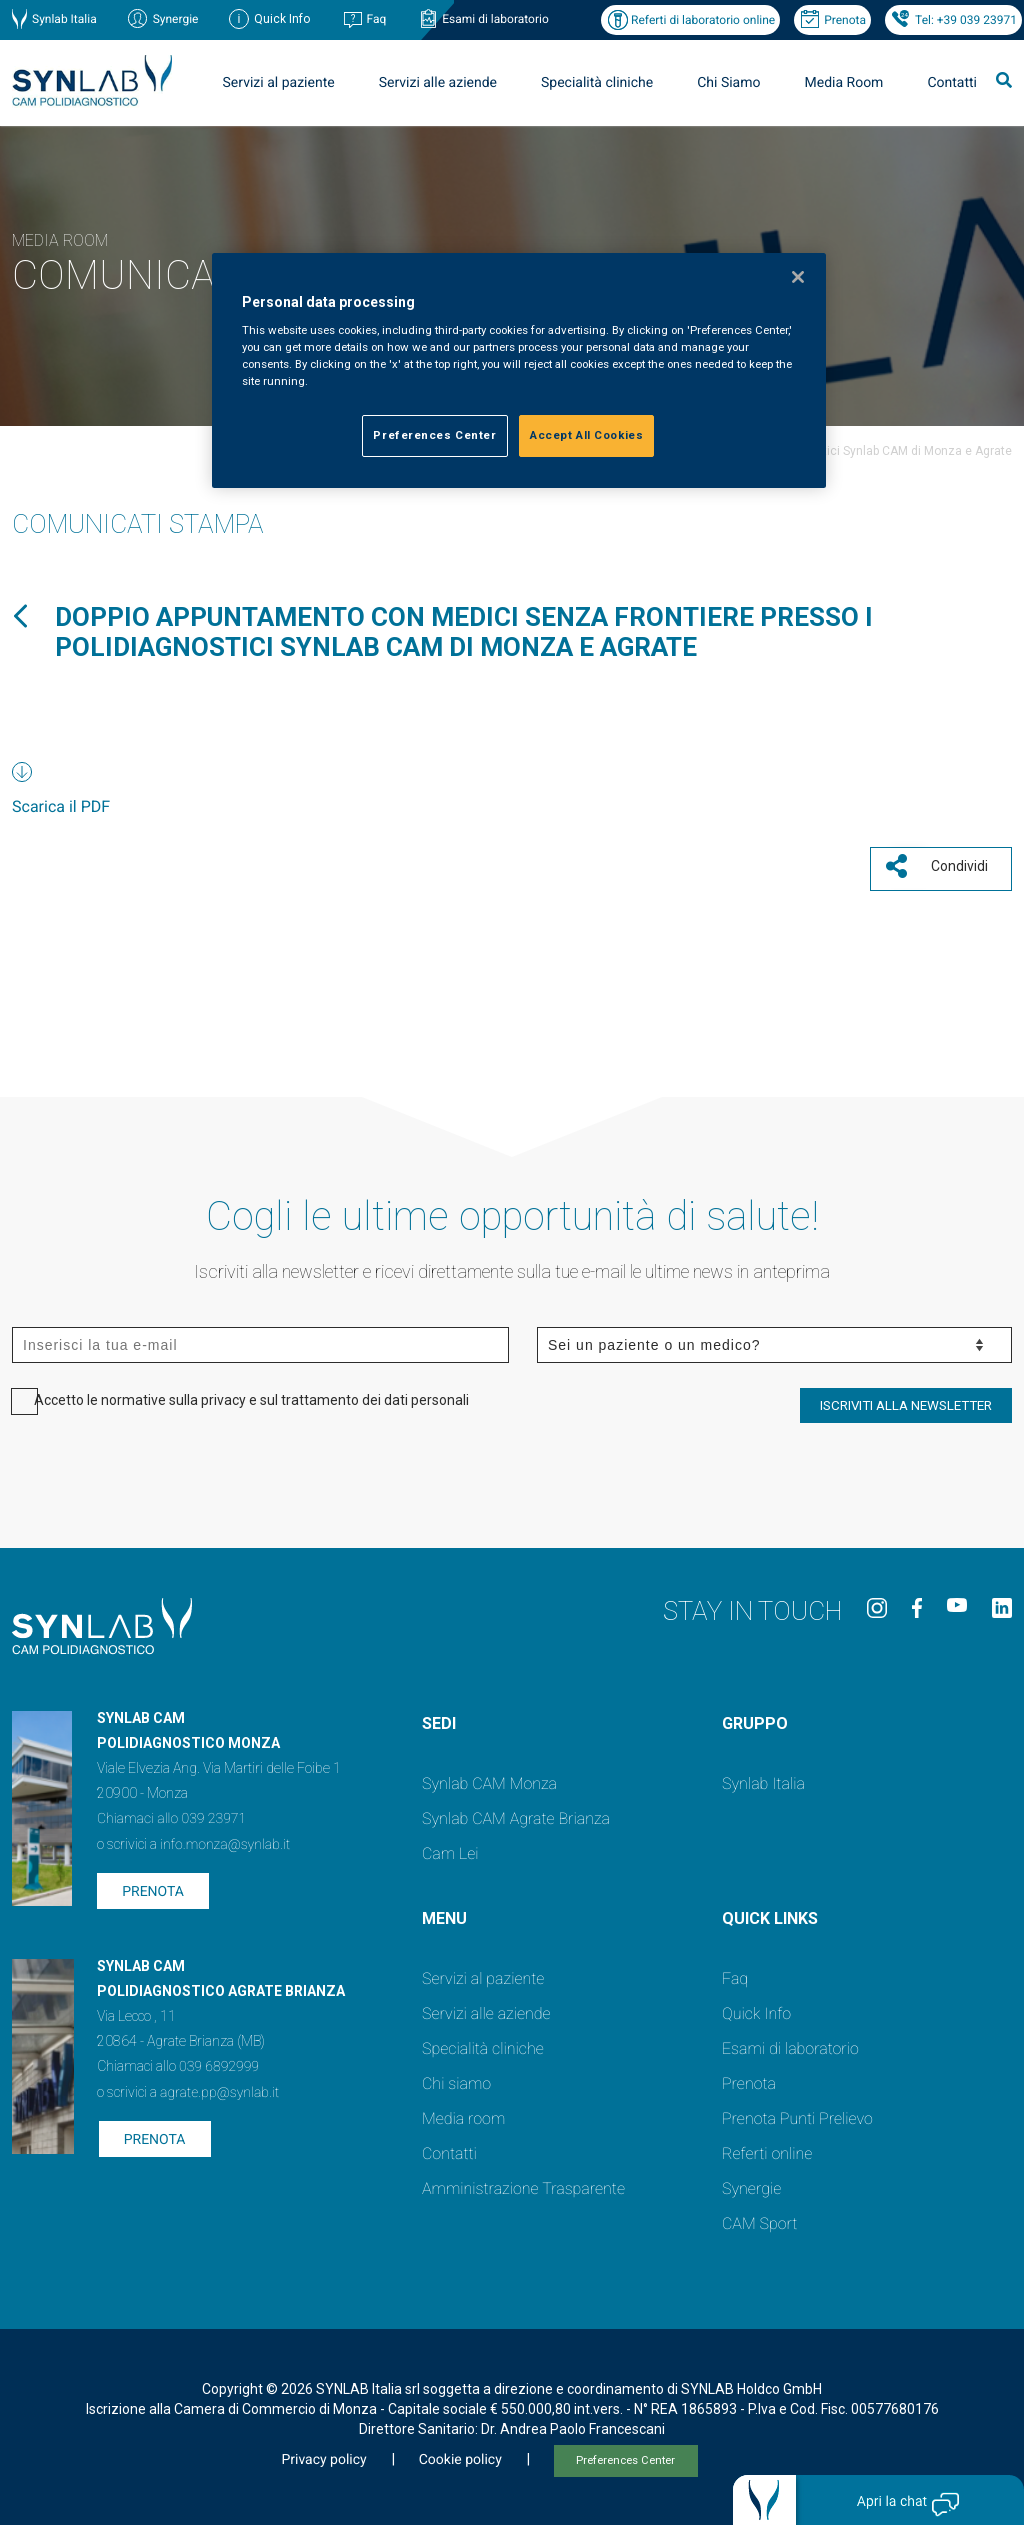 The height and width of the screenshot is (2525, 1024). Describe the element at coordinates (728, 83) in the screenshot. I see `Chi Siamo` at that location.